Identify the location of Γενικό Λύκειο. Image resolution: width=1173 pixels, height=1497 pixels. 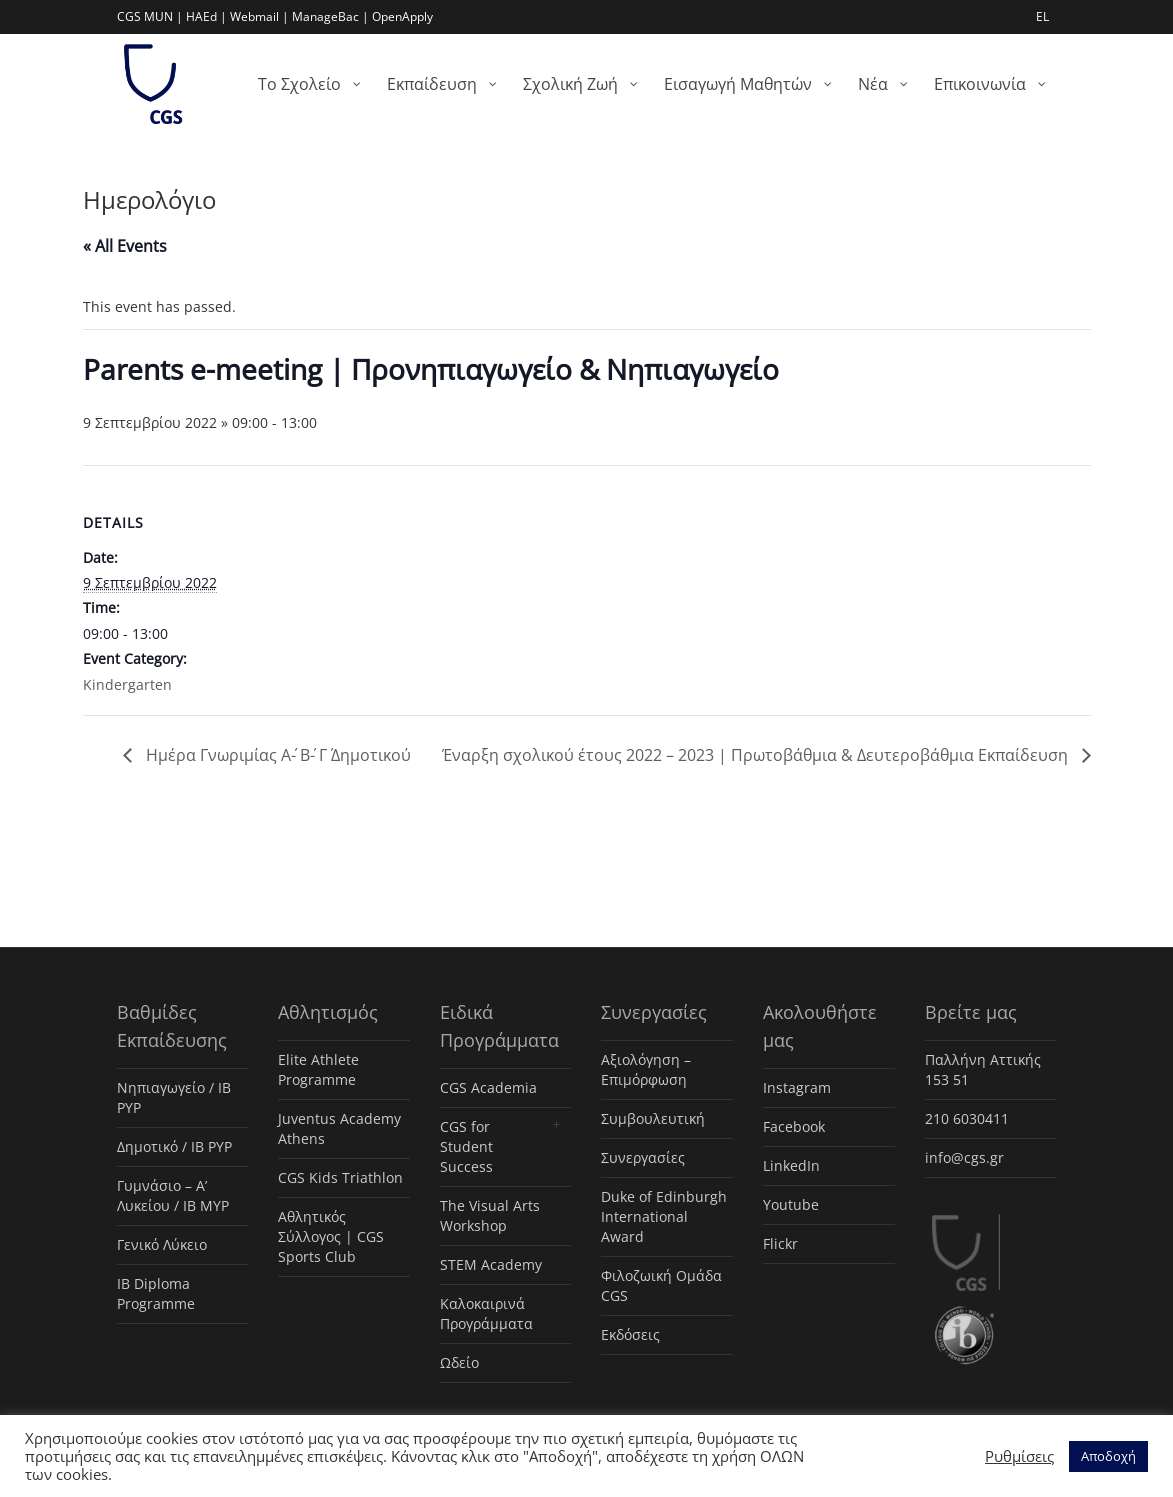
(162, 1244).